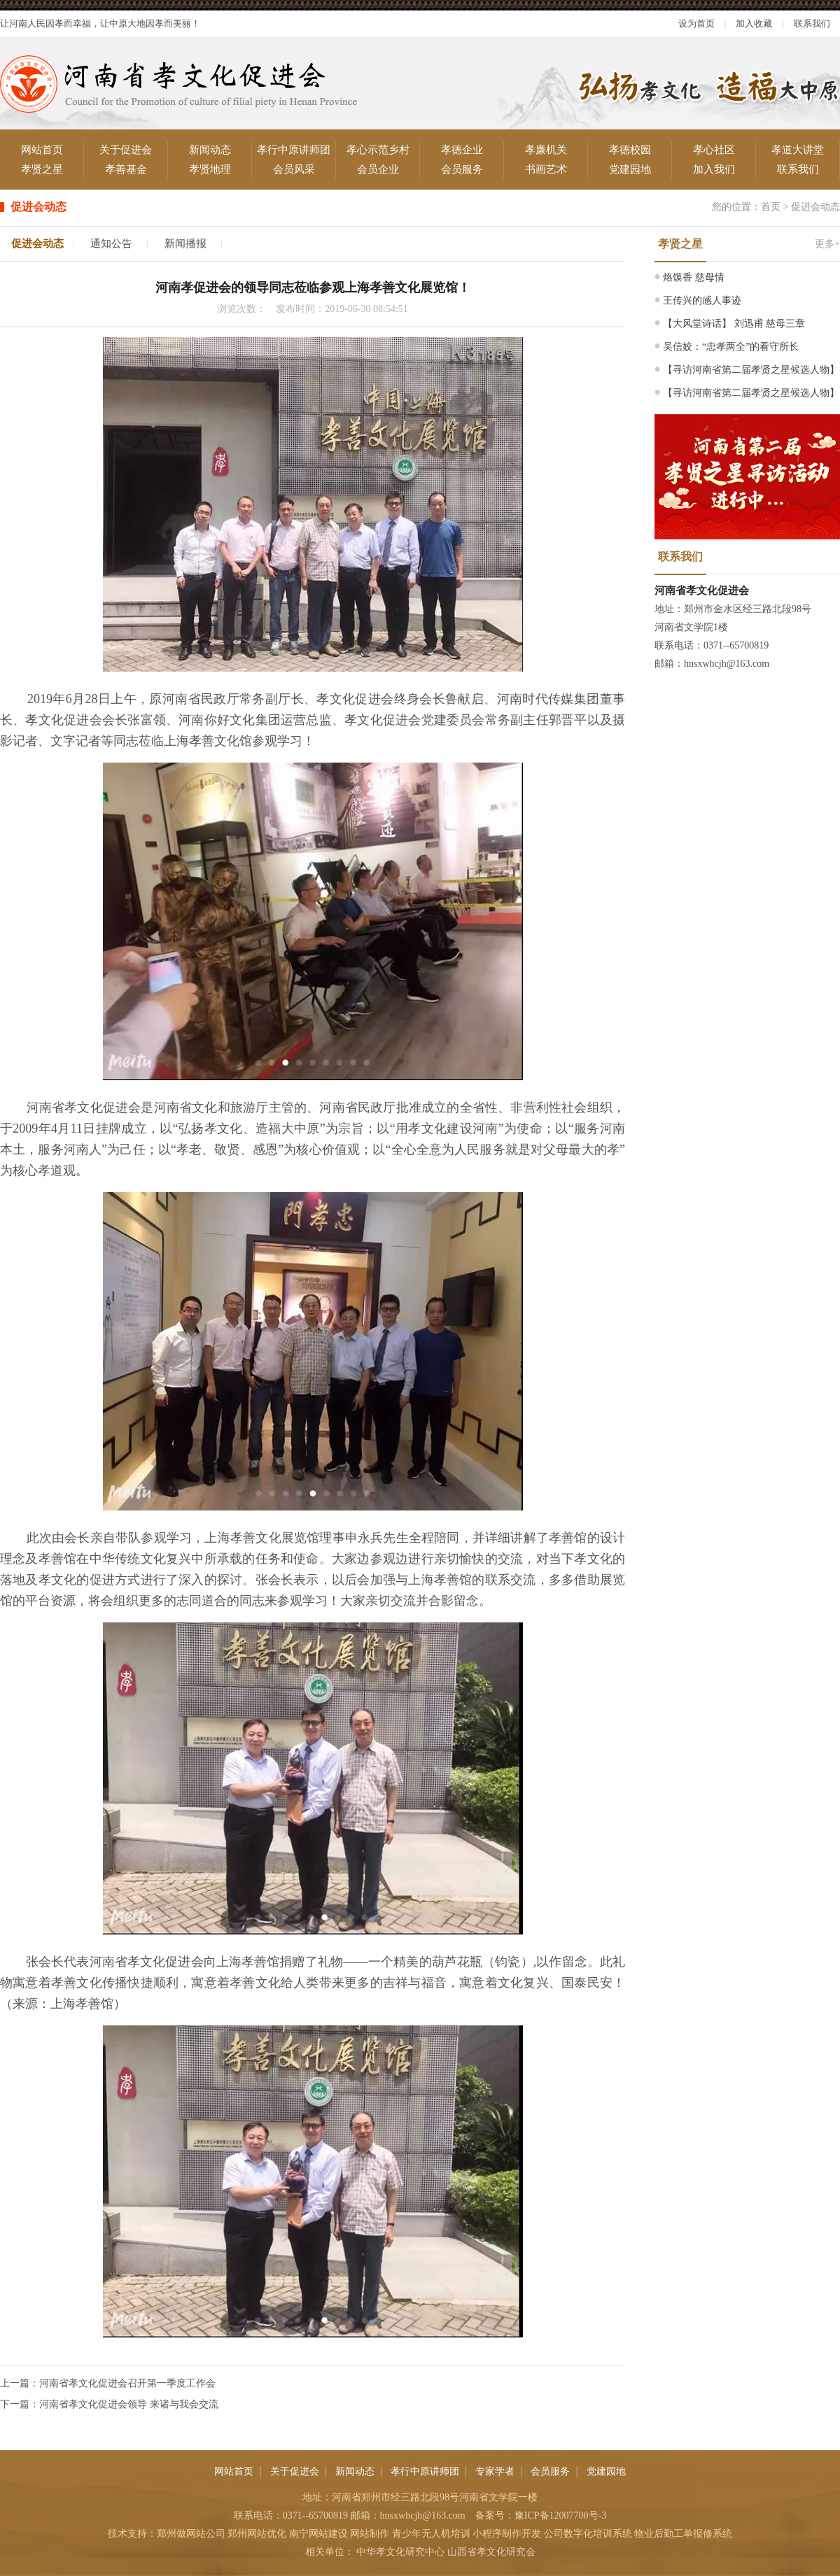  I want to click on 网站制作, so click(369, 2533).